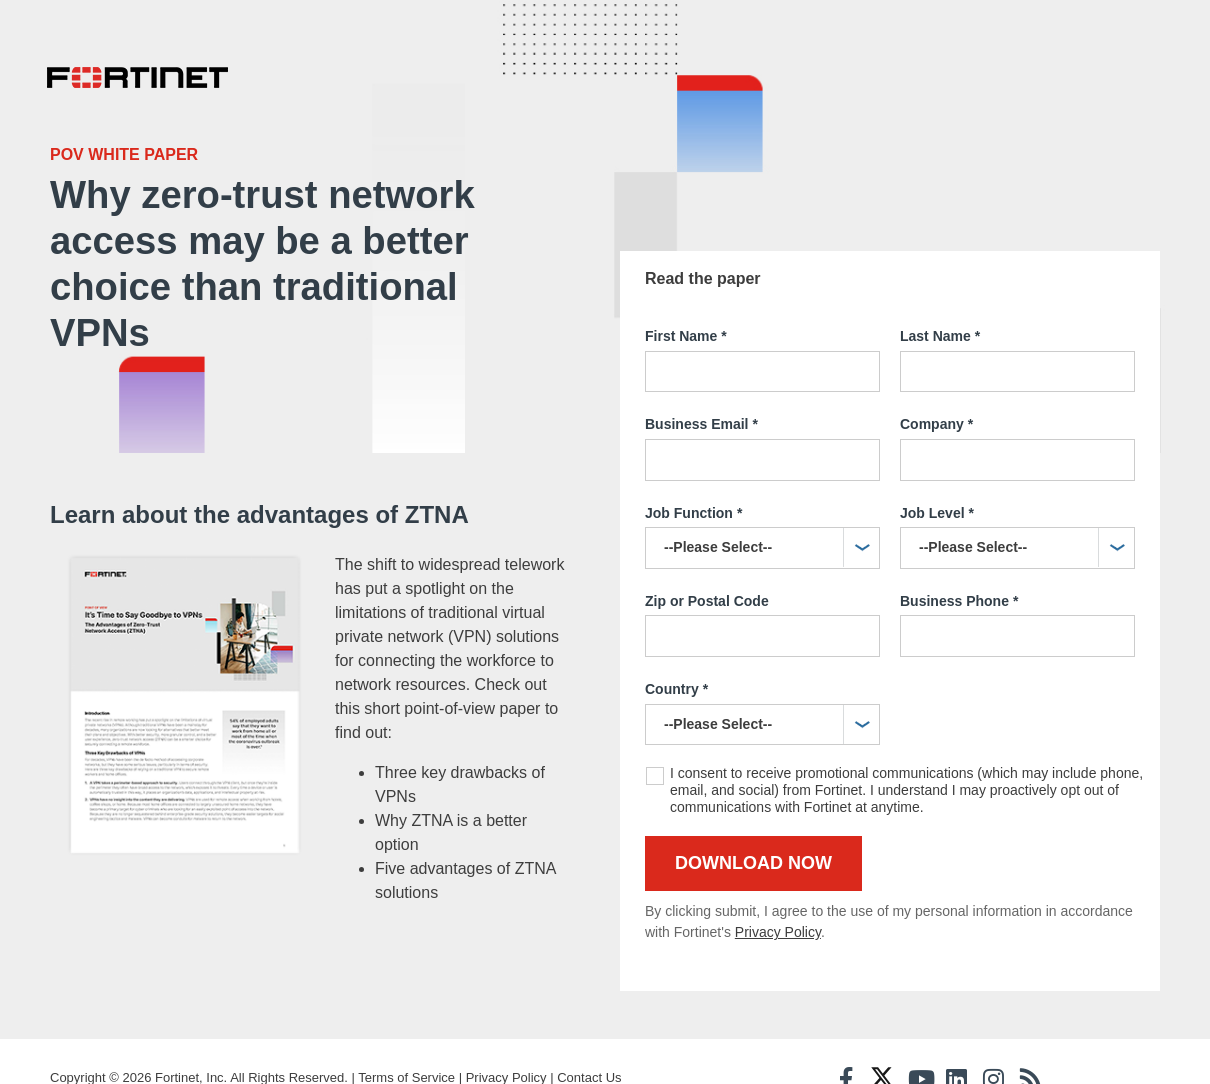  Describe the element at coordinates (707, 553) in the screenshot. I see `Zip or Postal Code` at that location.